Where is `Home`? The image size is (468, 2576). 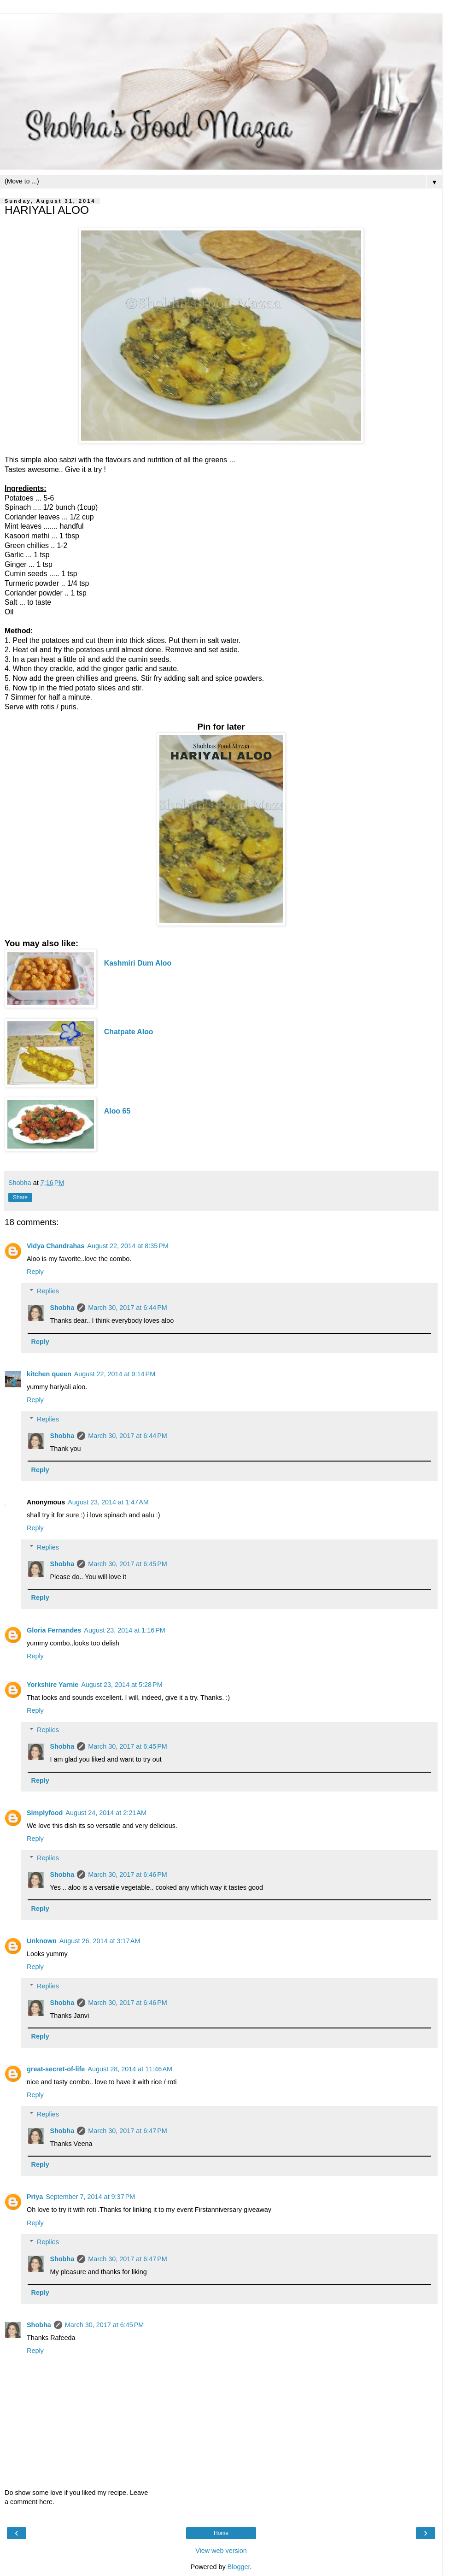
Home is located at coordinates (221, 2533).